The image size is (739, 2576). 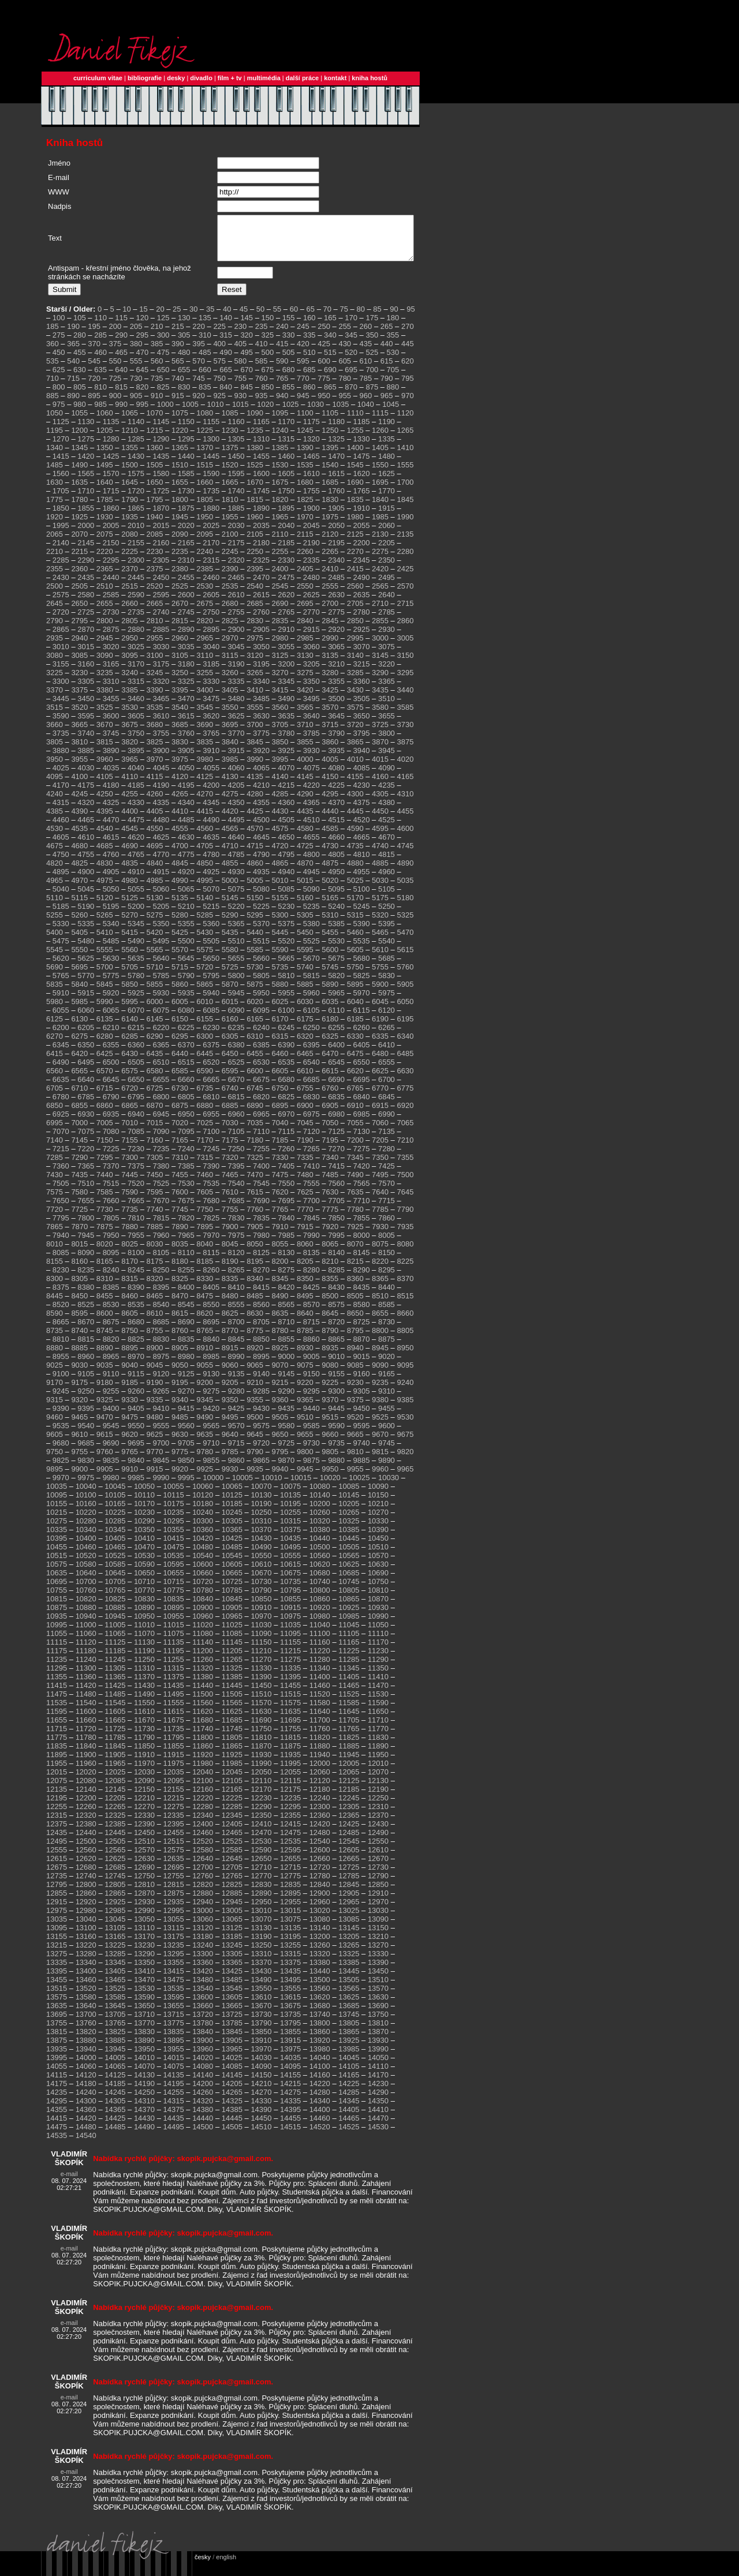 What do you see at coordinates (386, 759) in the screenshot?
I see `3945` at bounding box center [386, 759].